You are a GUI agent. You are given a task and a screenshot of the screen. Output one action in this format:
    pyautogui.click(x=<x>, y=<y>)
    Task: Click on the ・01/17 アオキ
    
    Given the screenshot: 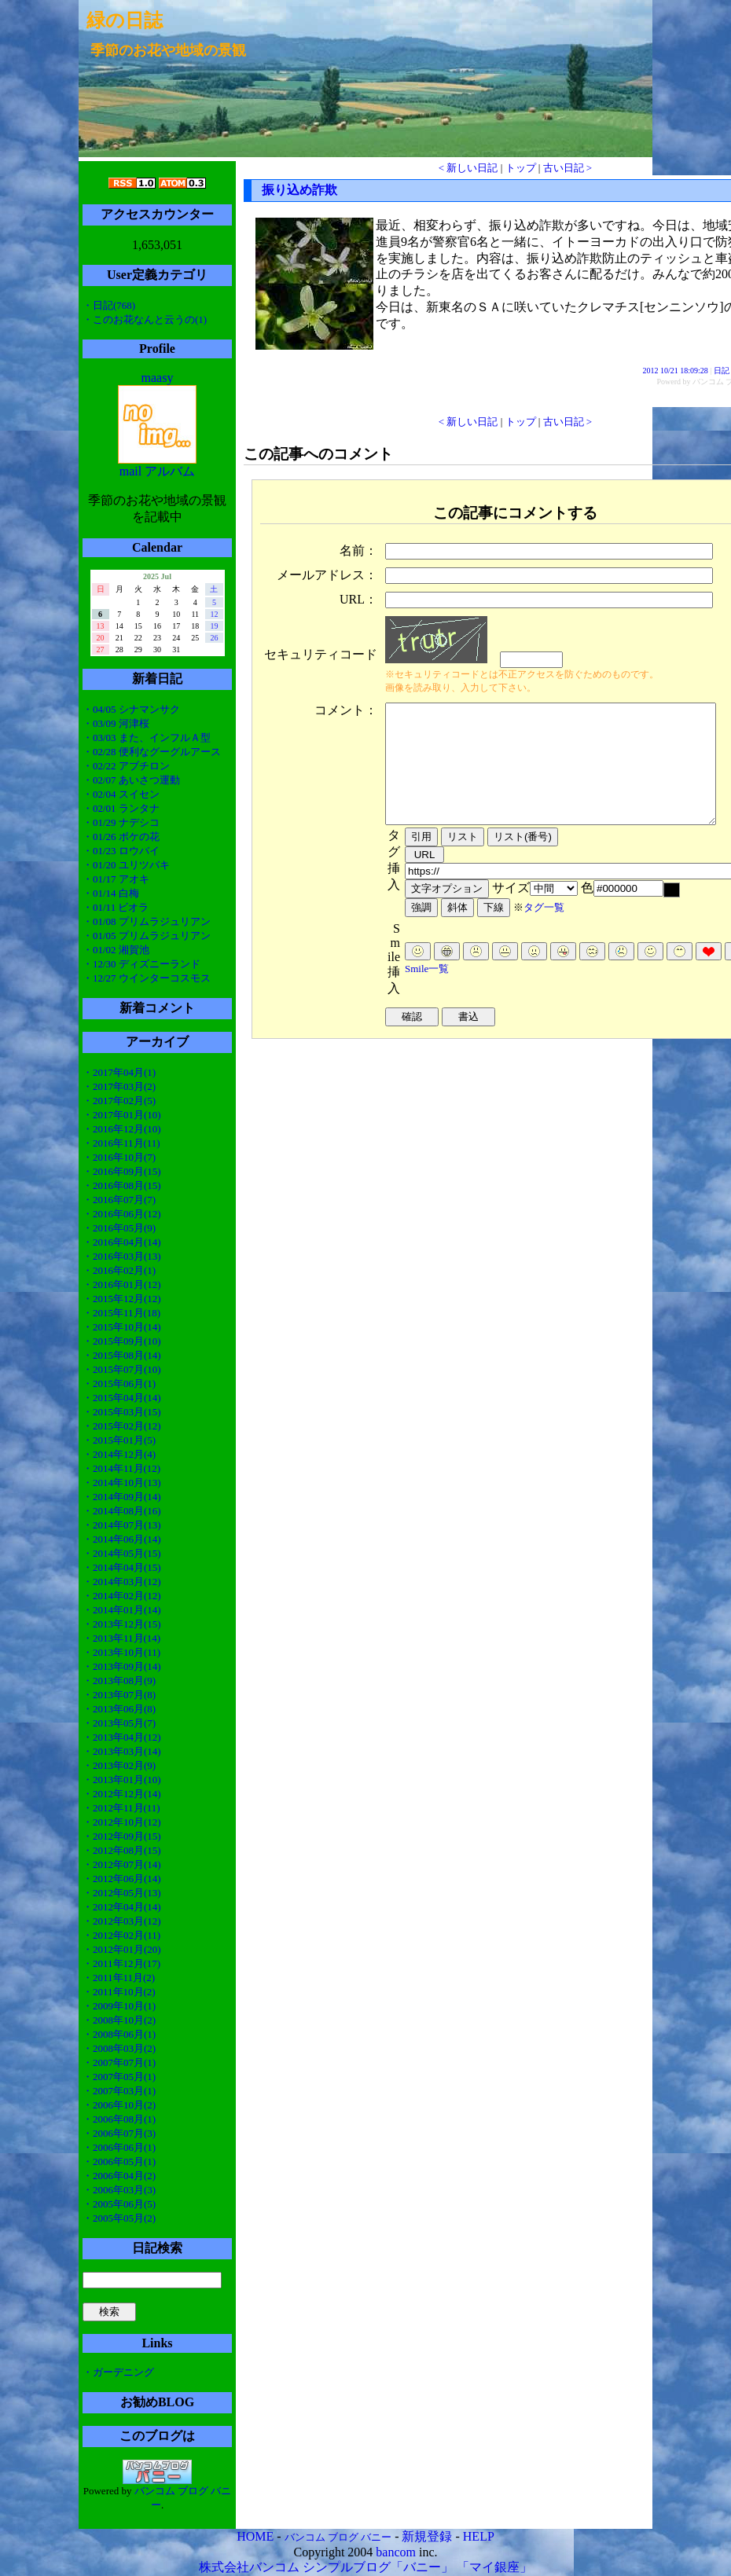 What is the action you would take?
    pyautogui.click(x=116, y=879)
    